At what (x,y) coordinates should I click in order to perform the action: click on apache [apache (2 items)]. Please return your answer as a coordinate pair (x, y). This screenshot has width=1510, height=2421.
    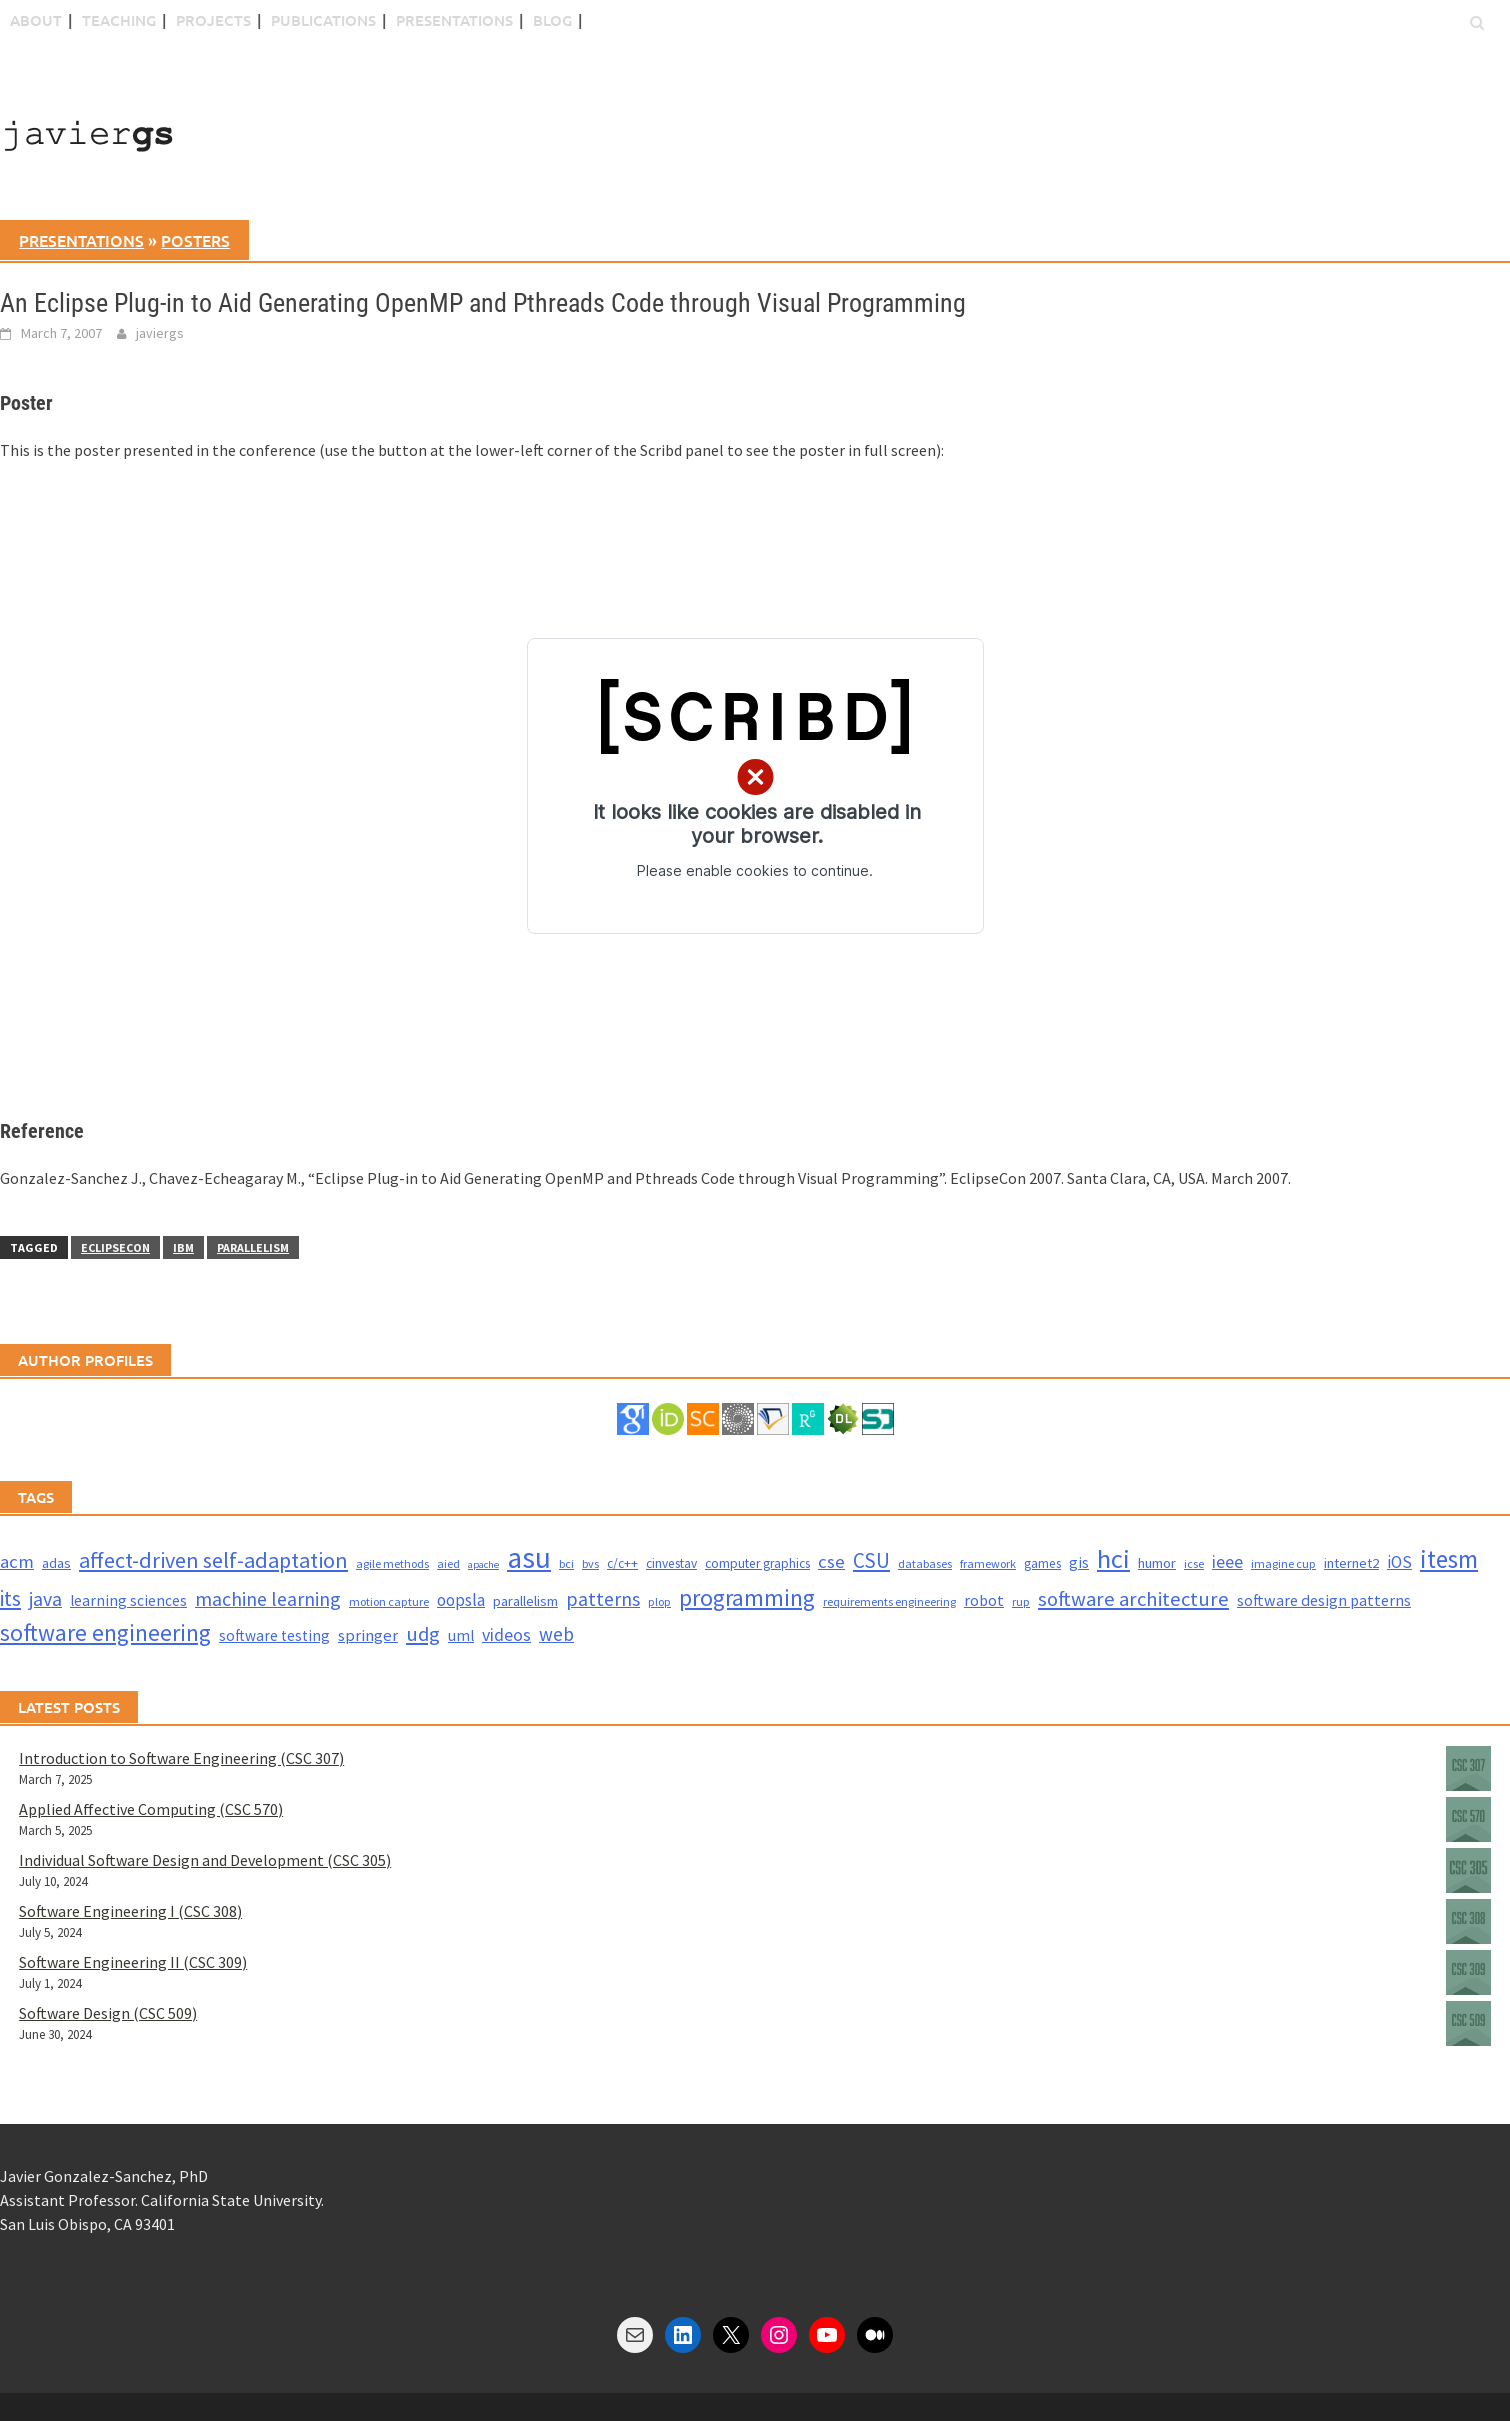
    Looking at the image, I should click on (483, 1564).